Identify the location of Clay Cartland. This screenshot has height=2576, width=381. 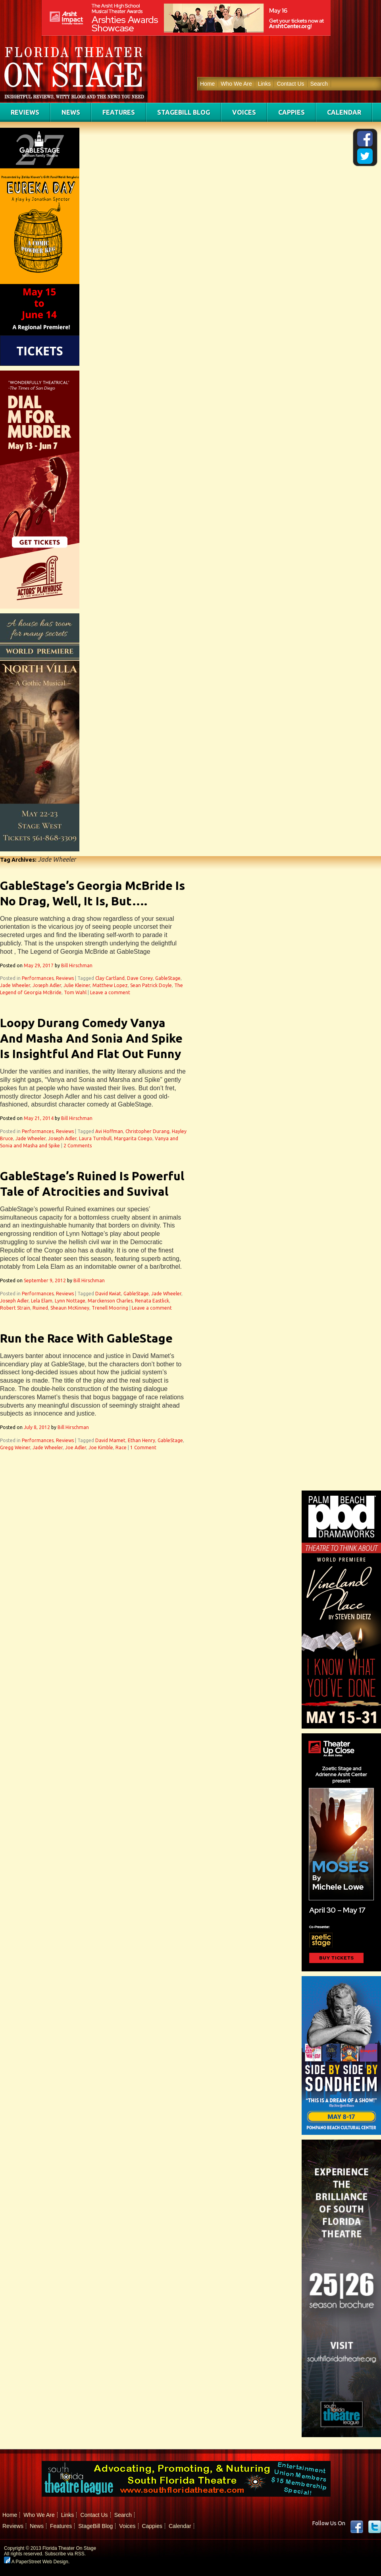
(110, 978).